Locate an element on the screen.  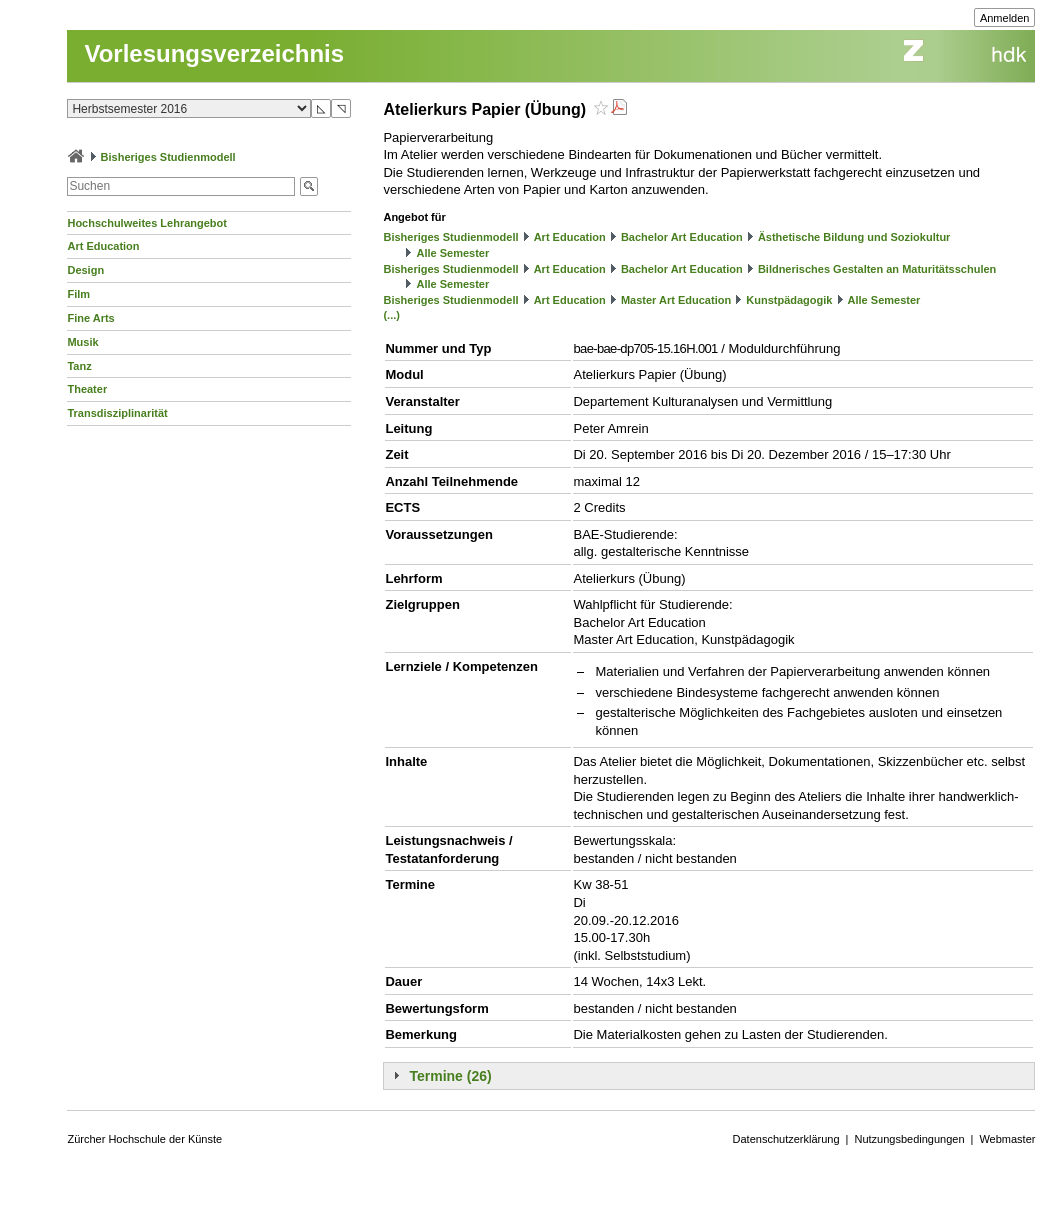
Bisheriges Studienmodell is located at coordinates (168, 157).